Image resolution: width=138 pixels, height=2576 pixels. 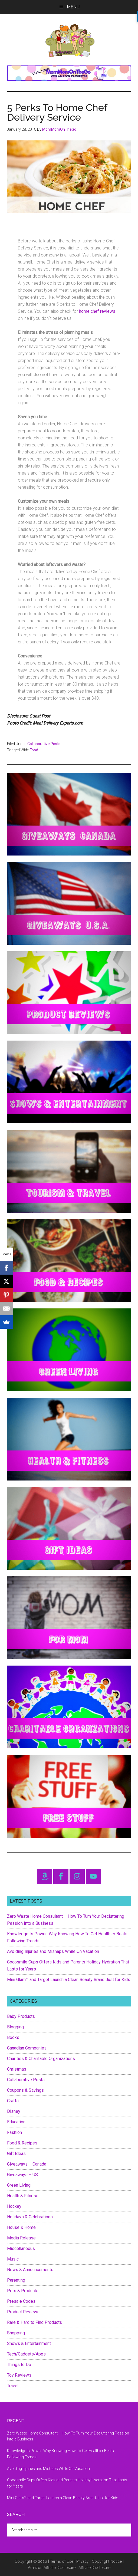 What do you see at coordinates (43, 744) in the screenshot?
I see `Collaborative Posts` at bounding box center [43, 744].